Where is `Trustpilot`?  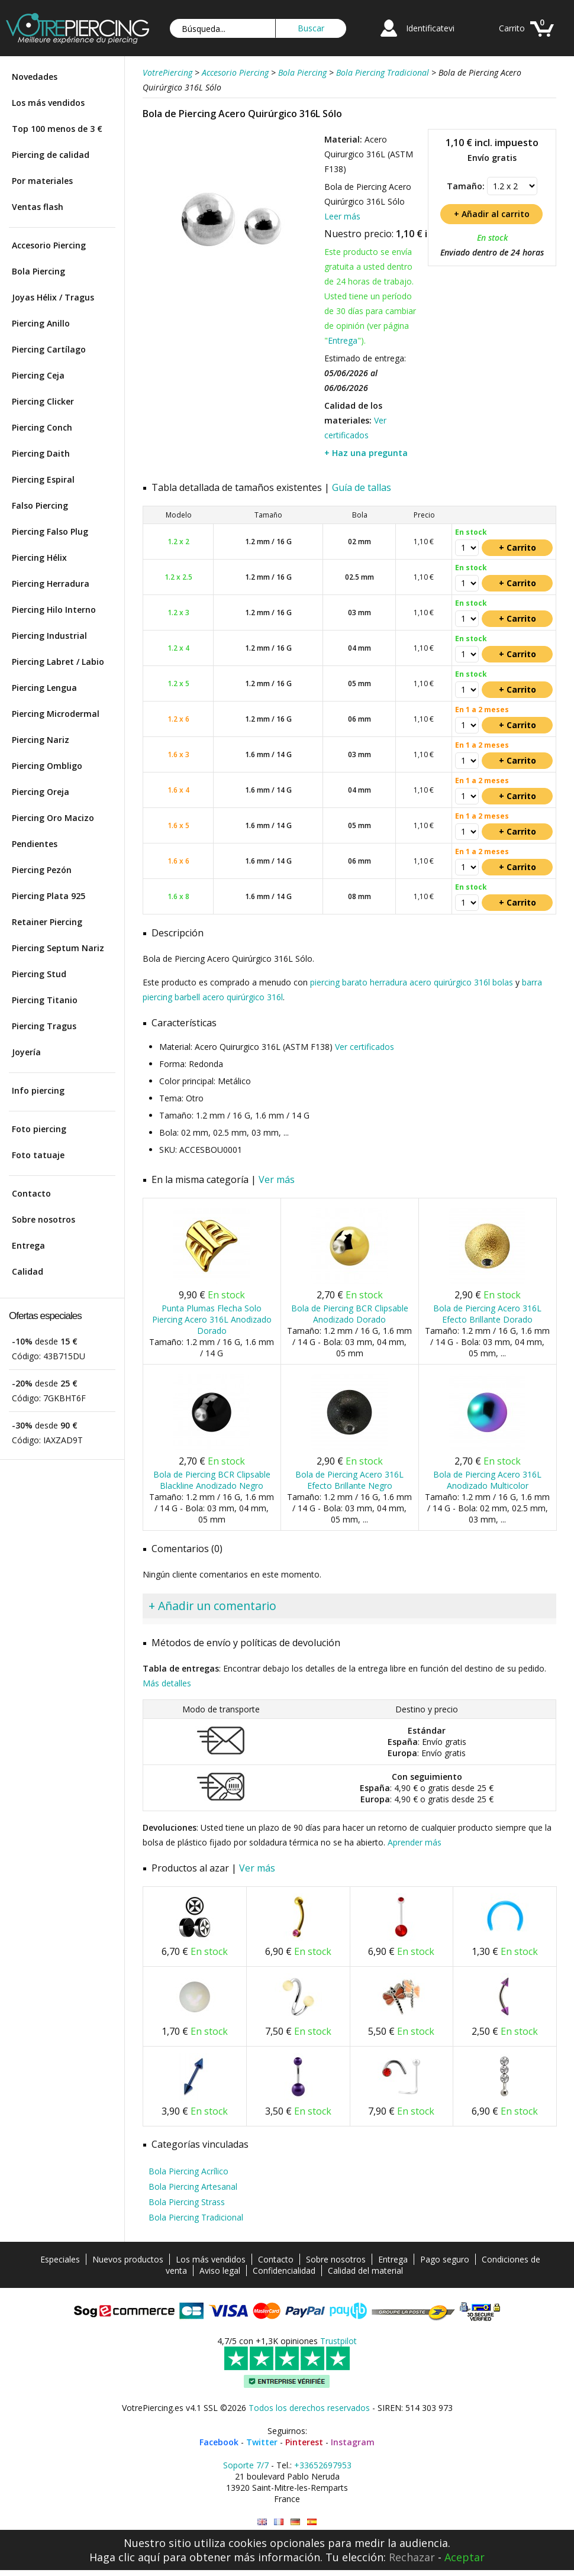
Trustpilot is located at coordinates (338, 2340).